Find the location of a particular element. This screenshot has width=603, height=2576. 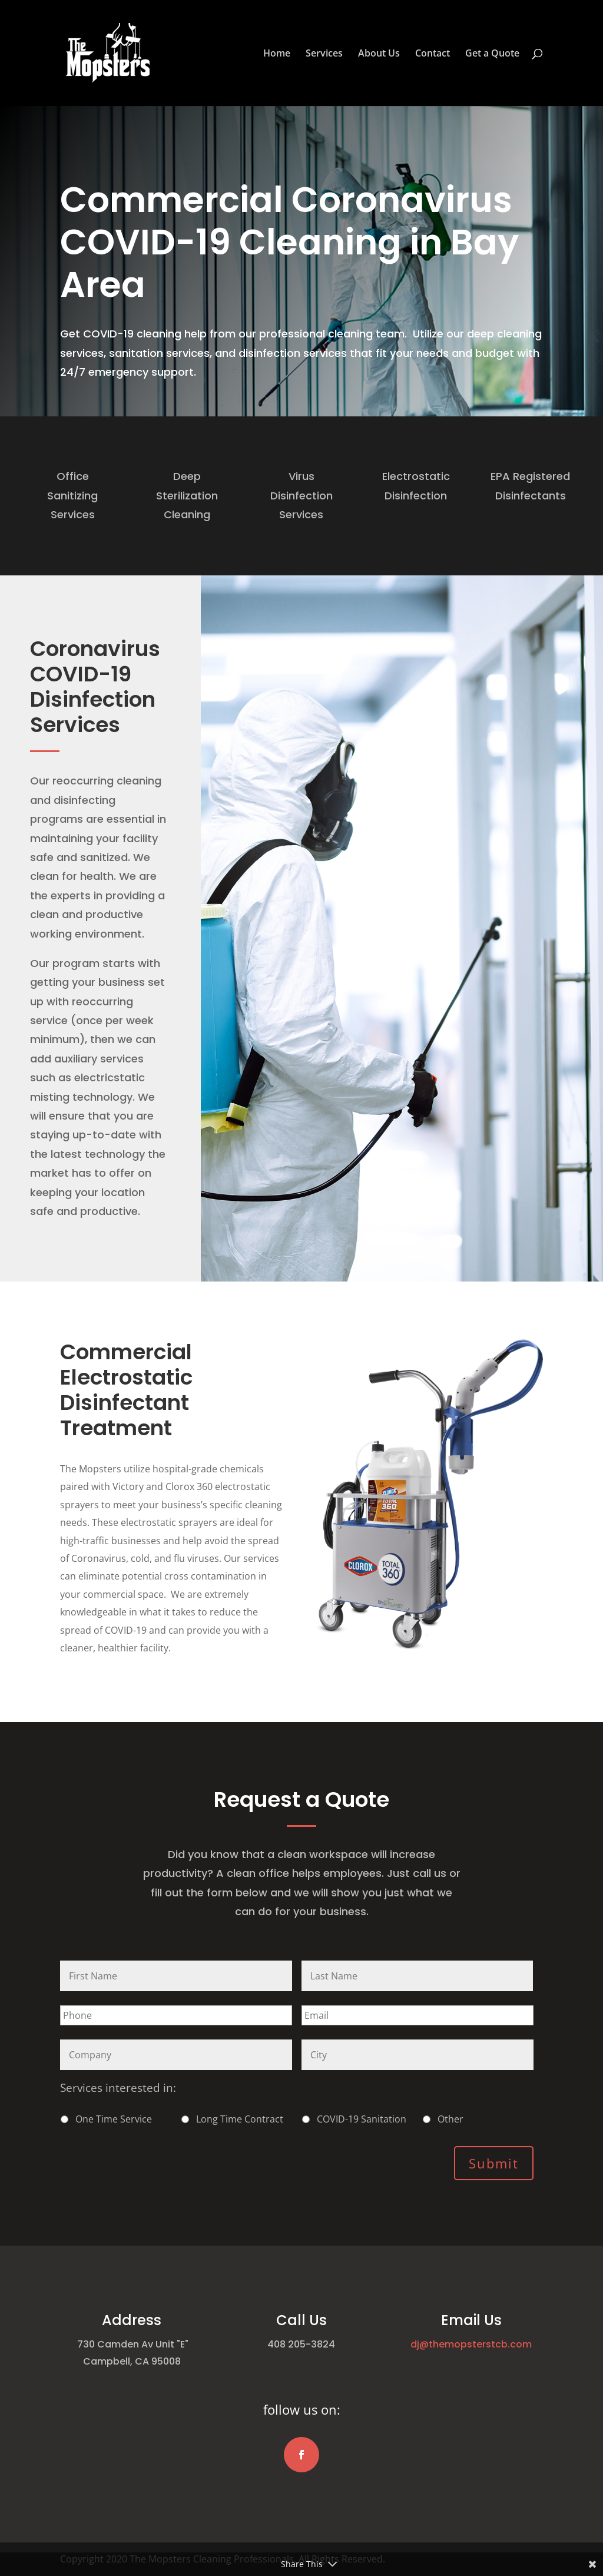

Services is located at coordinates (324, 54).